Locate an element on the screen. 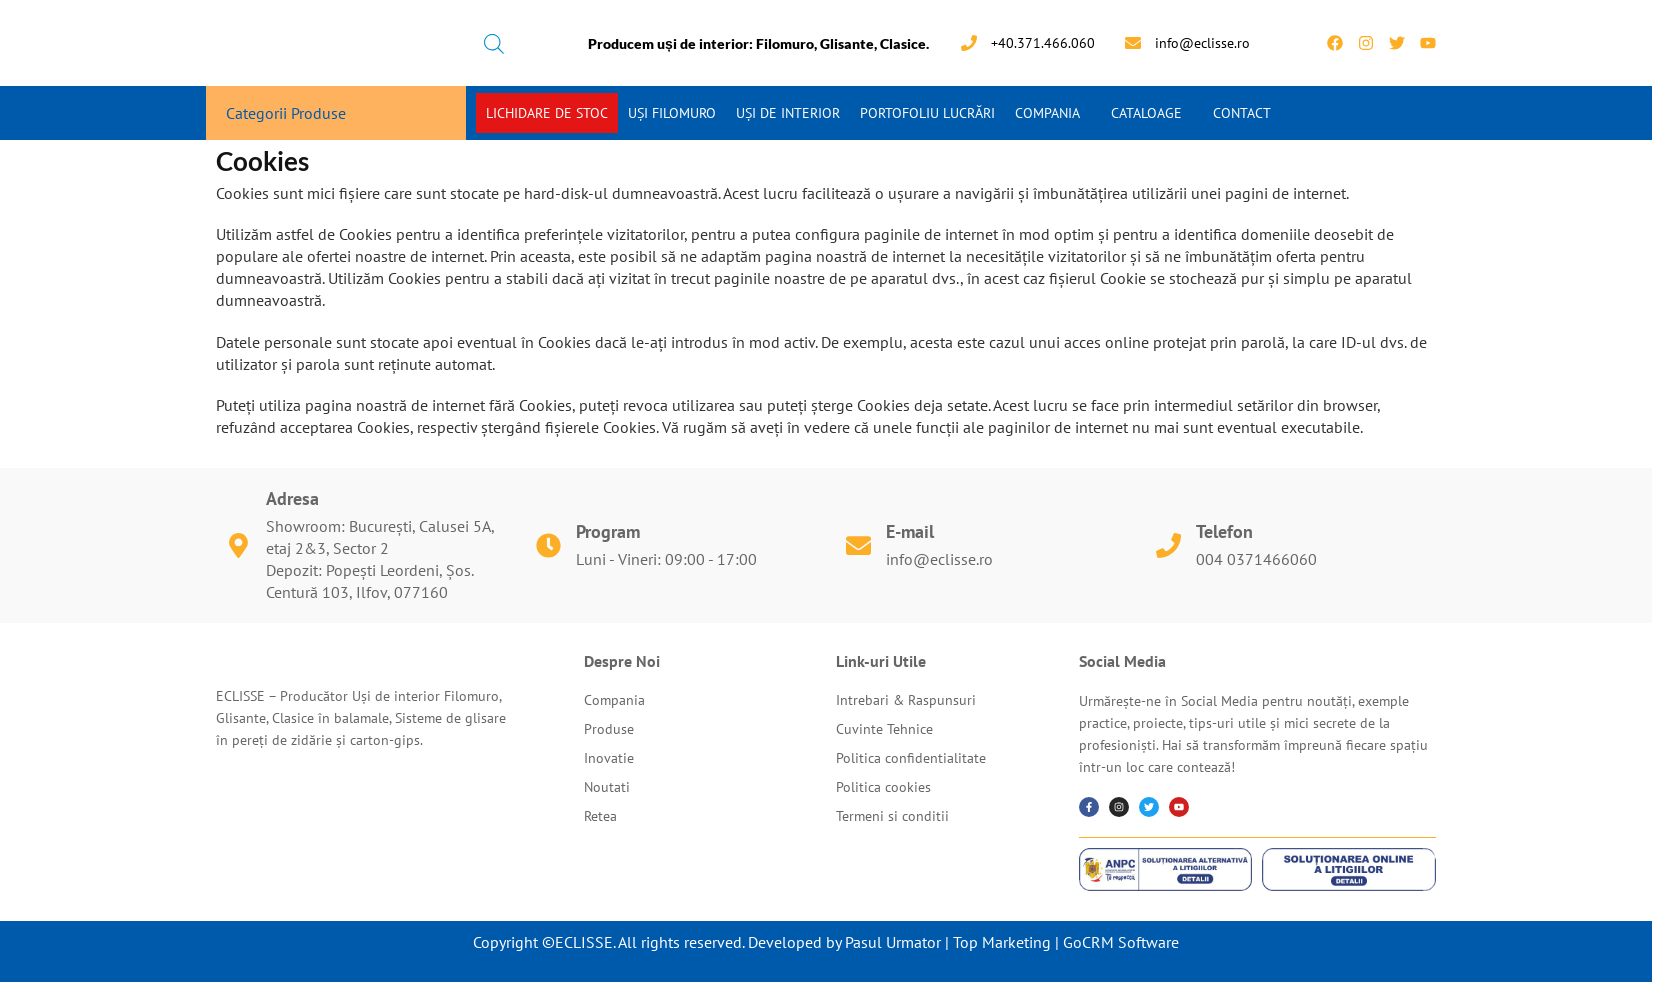  [Telefon] is located at coordinates (1168, 545).